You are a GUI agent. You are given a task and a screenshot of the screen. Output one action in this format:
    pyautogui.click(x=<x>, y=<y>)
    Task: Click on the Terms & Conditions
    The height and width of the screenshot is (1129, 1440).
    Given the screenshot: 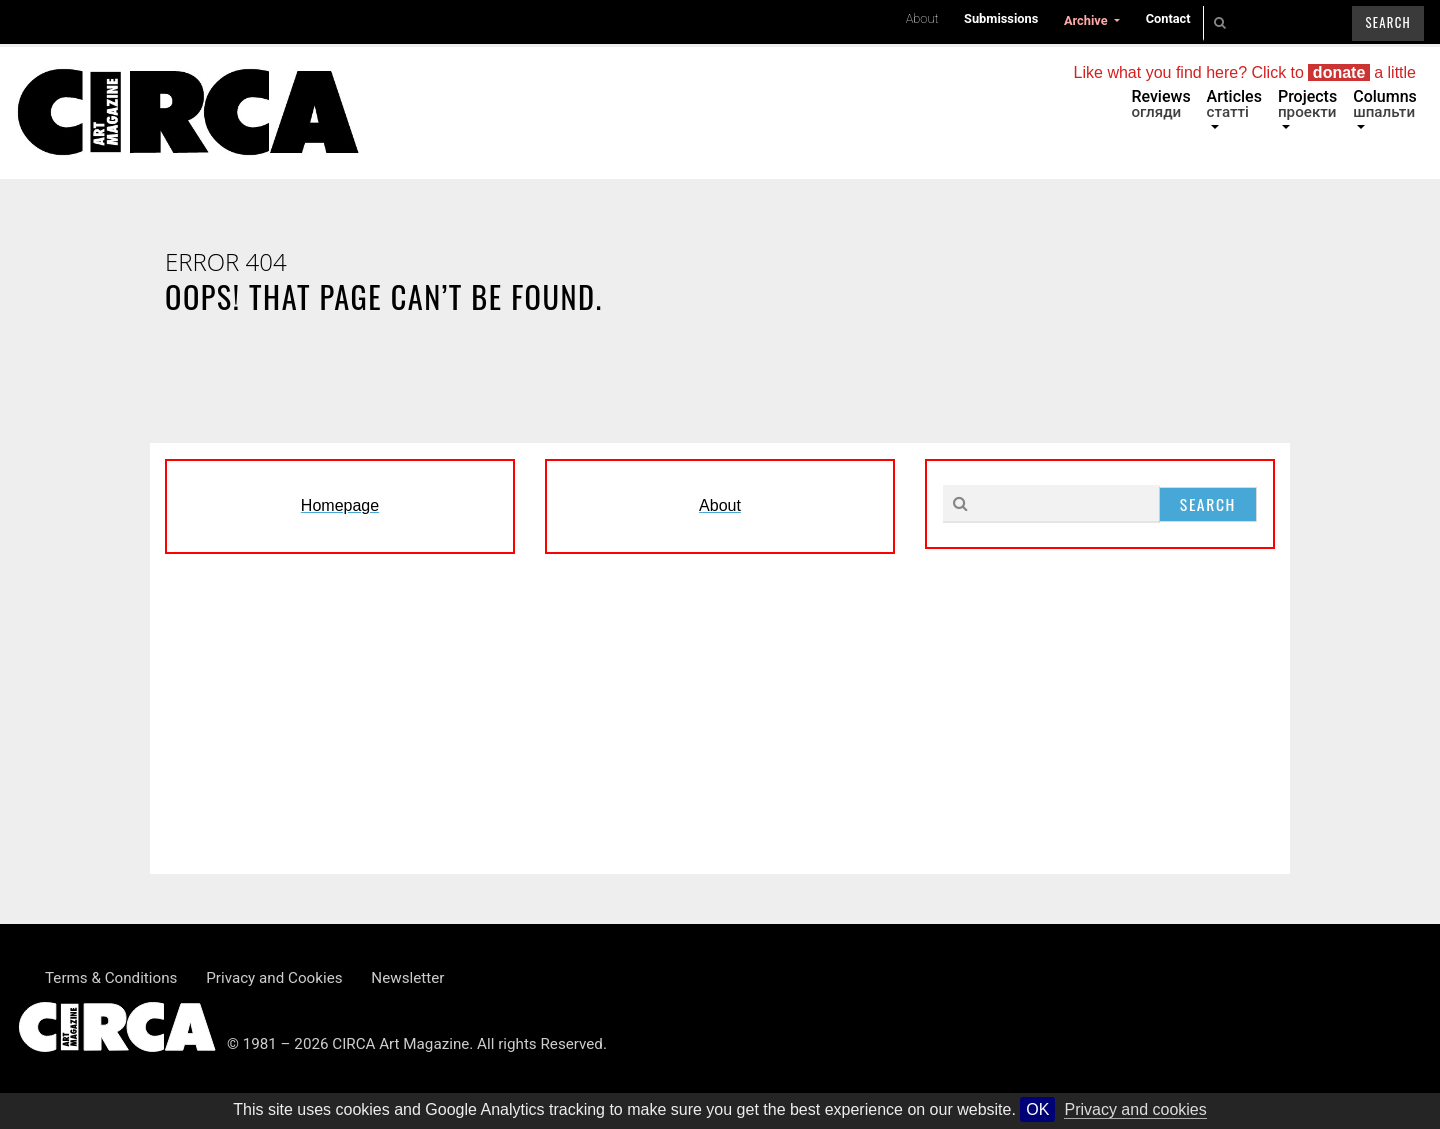 What is the action you would take?
    pyautogui.click(x=111, y=978)
    